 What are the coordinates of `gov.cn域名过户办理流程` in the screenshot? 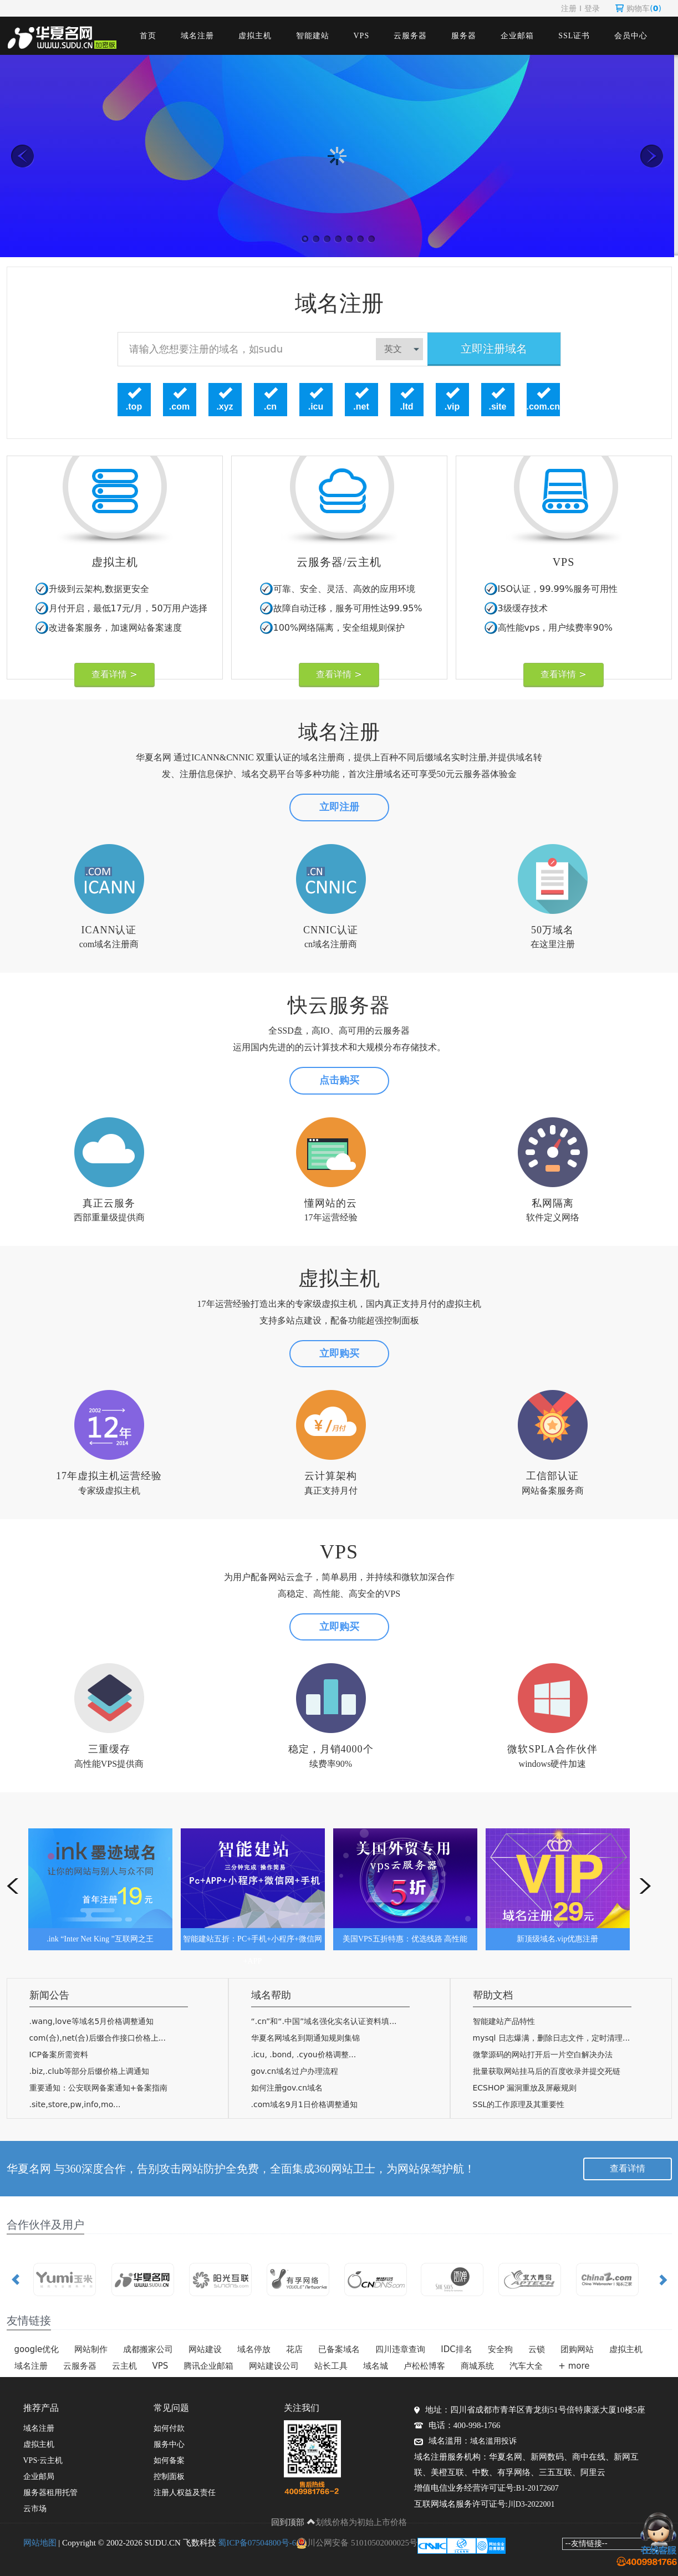 It's located at (295, 2071).